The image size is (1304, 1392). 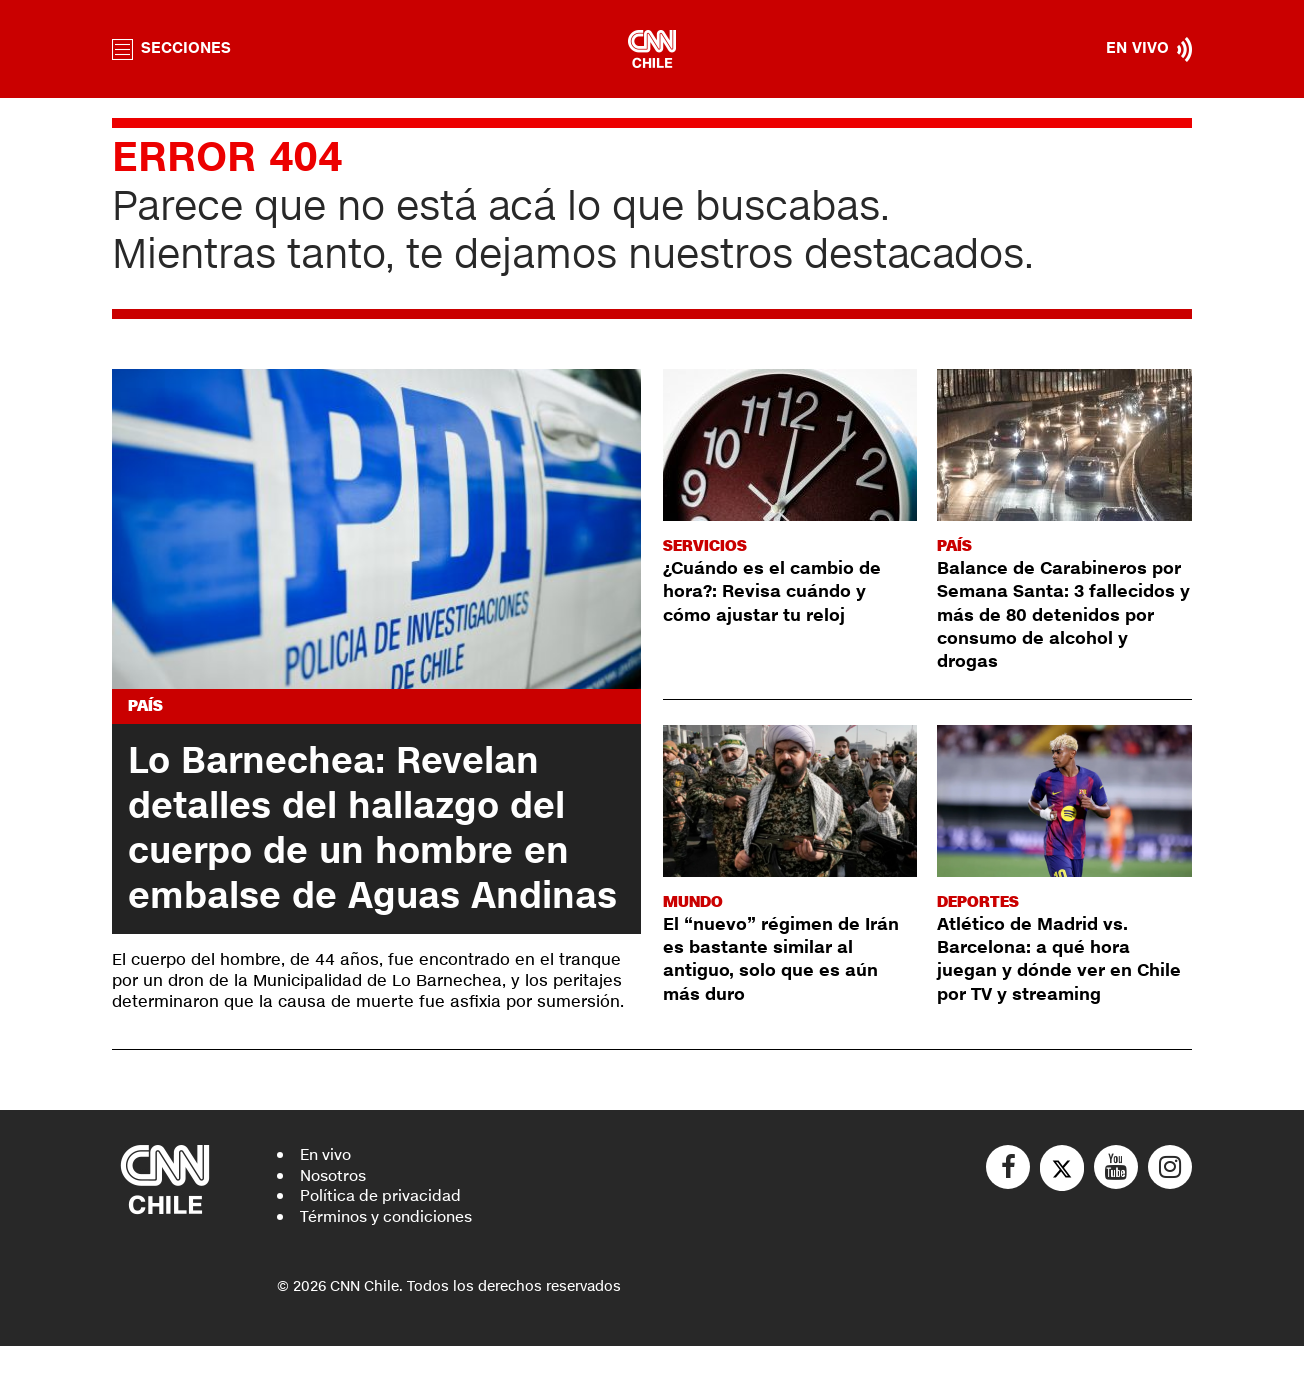 I want to click on Servicios, so click(x=706, y=545).